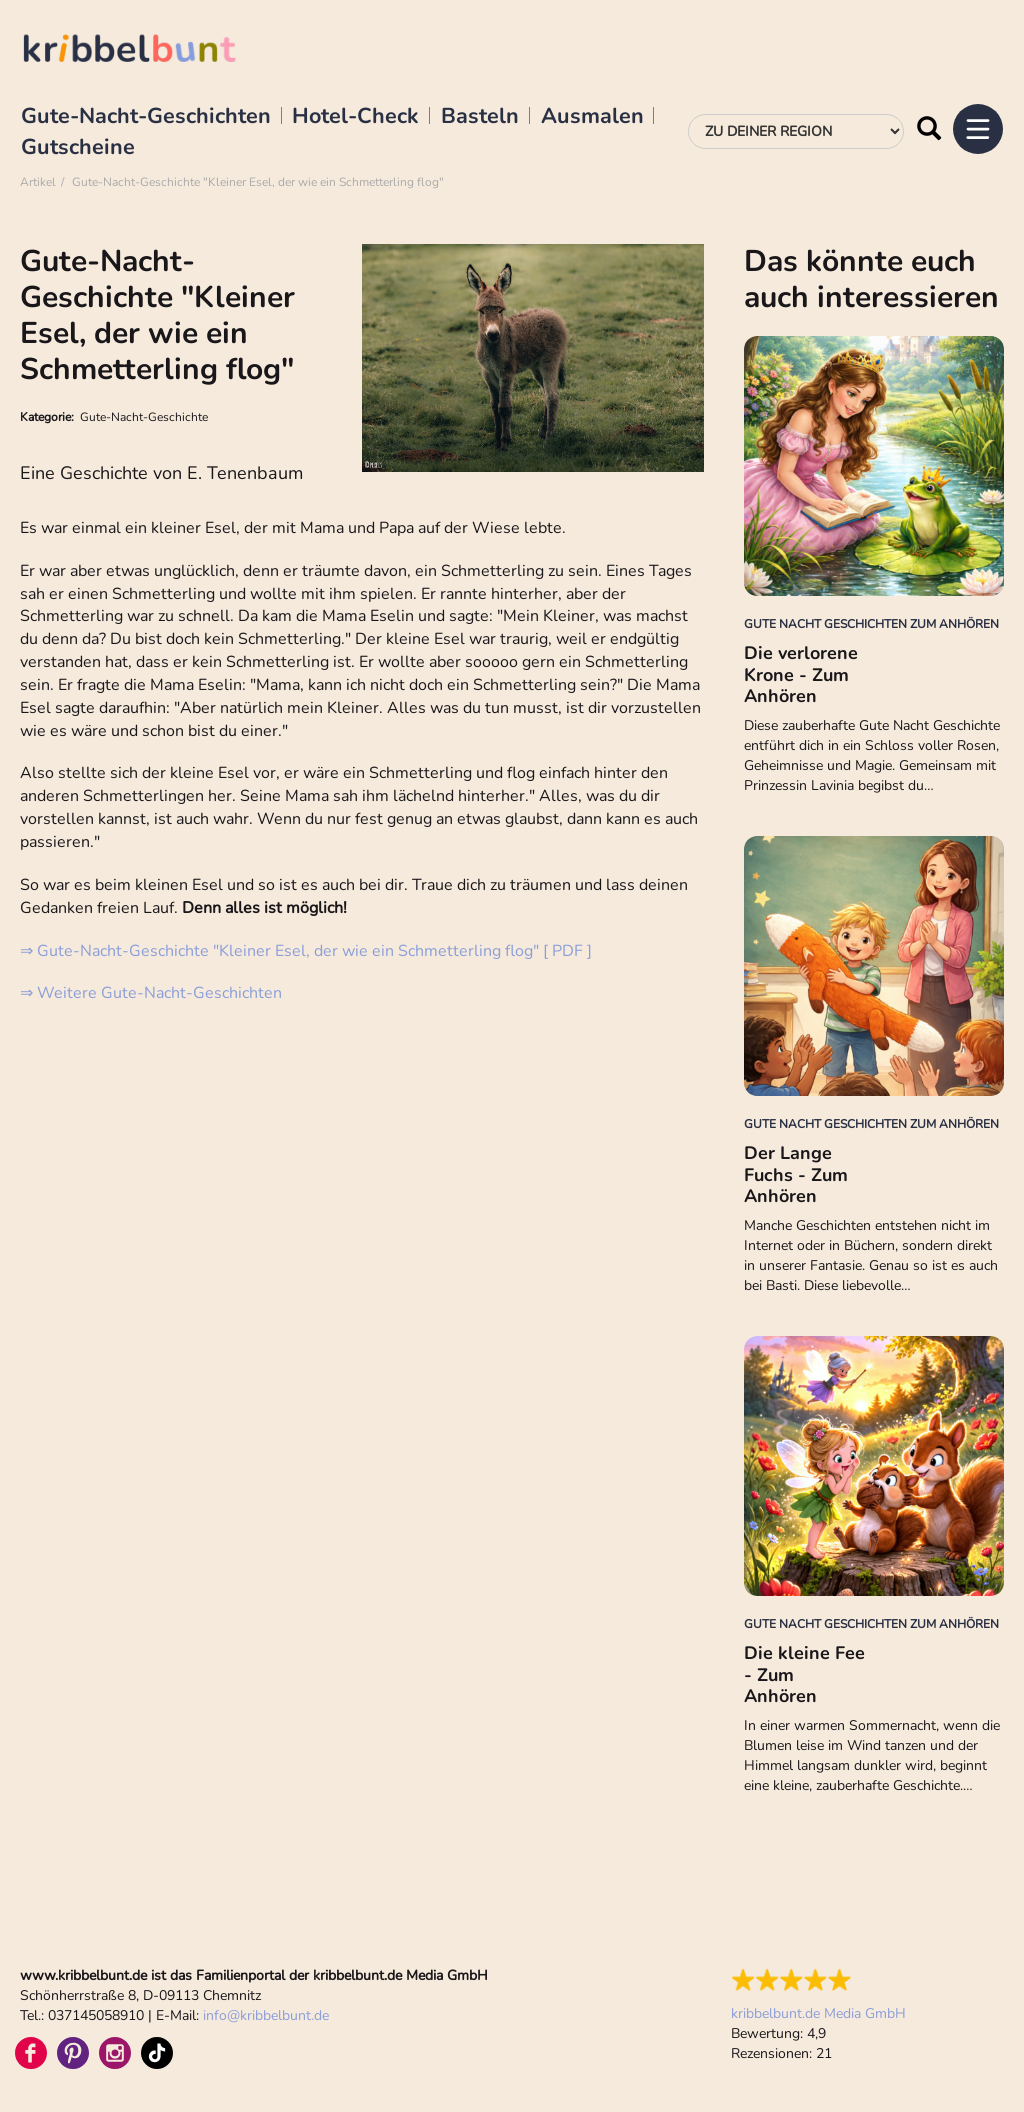 Image resolution: width=1024 pixels, height=2112 pixels. What do you see at coordinates (801, 674) in the screenshot?
I see `Die verlorene Krone - Zum Anhören` at bounding box center [801, 674].